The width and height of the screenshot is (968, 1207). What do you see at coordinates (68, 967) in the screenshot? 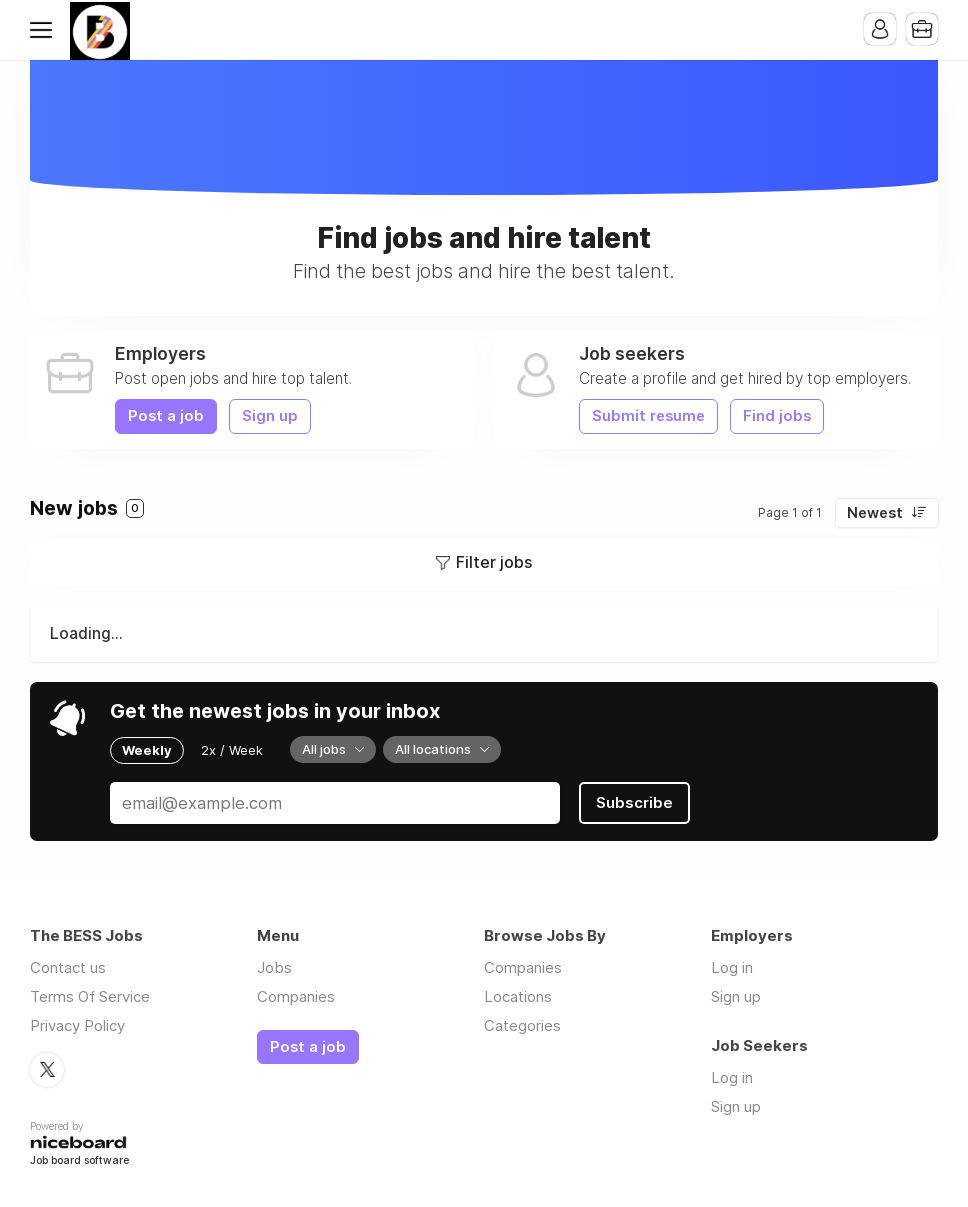
I see `Contact us` at bounding box center [68, 967].